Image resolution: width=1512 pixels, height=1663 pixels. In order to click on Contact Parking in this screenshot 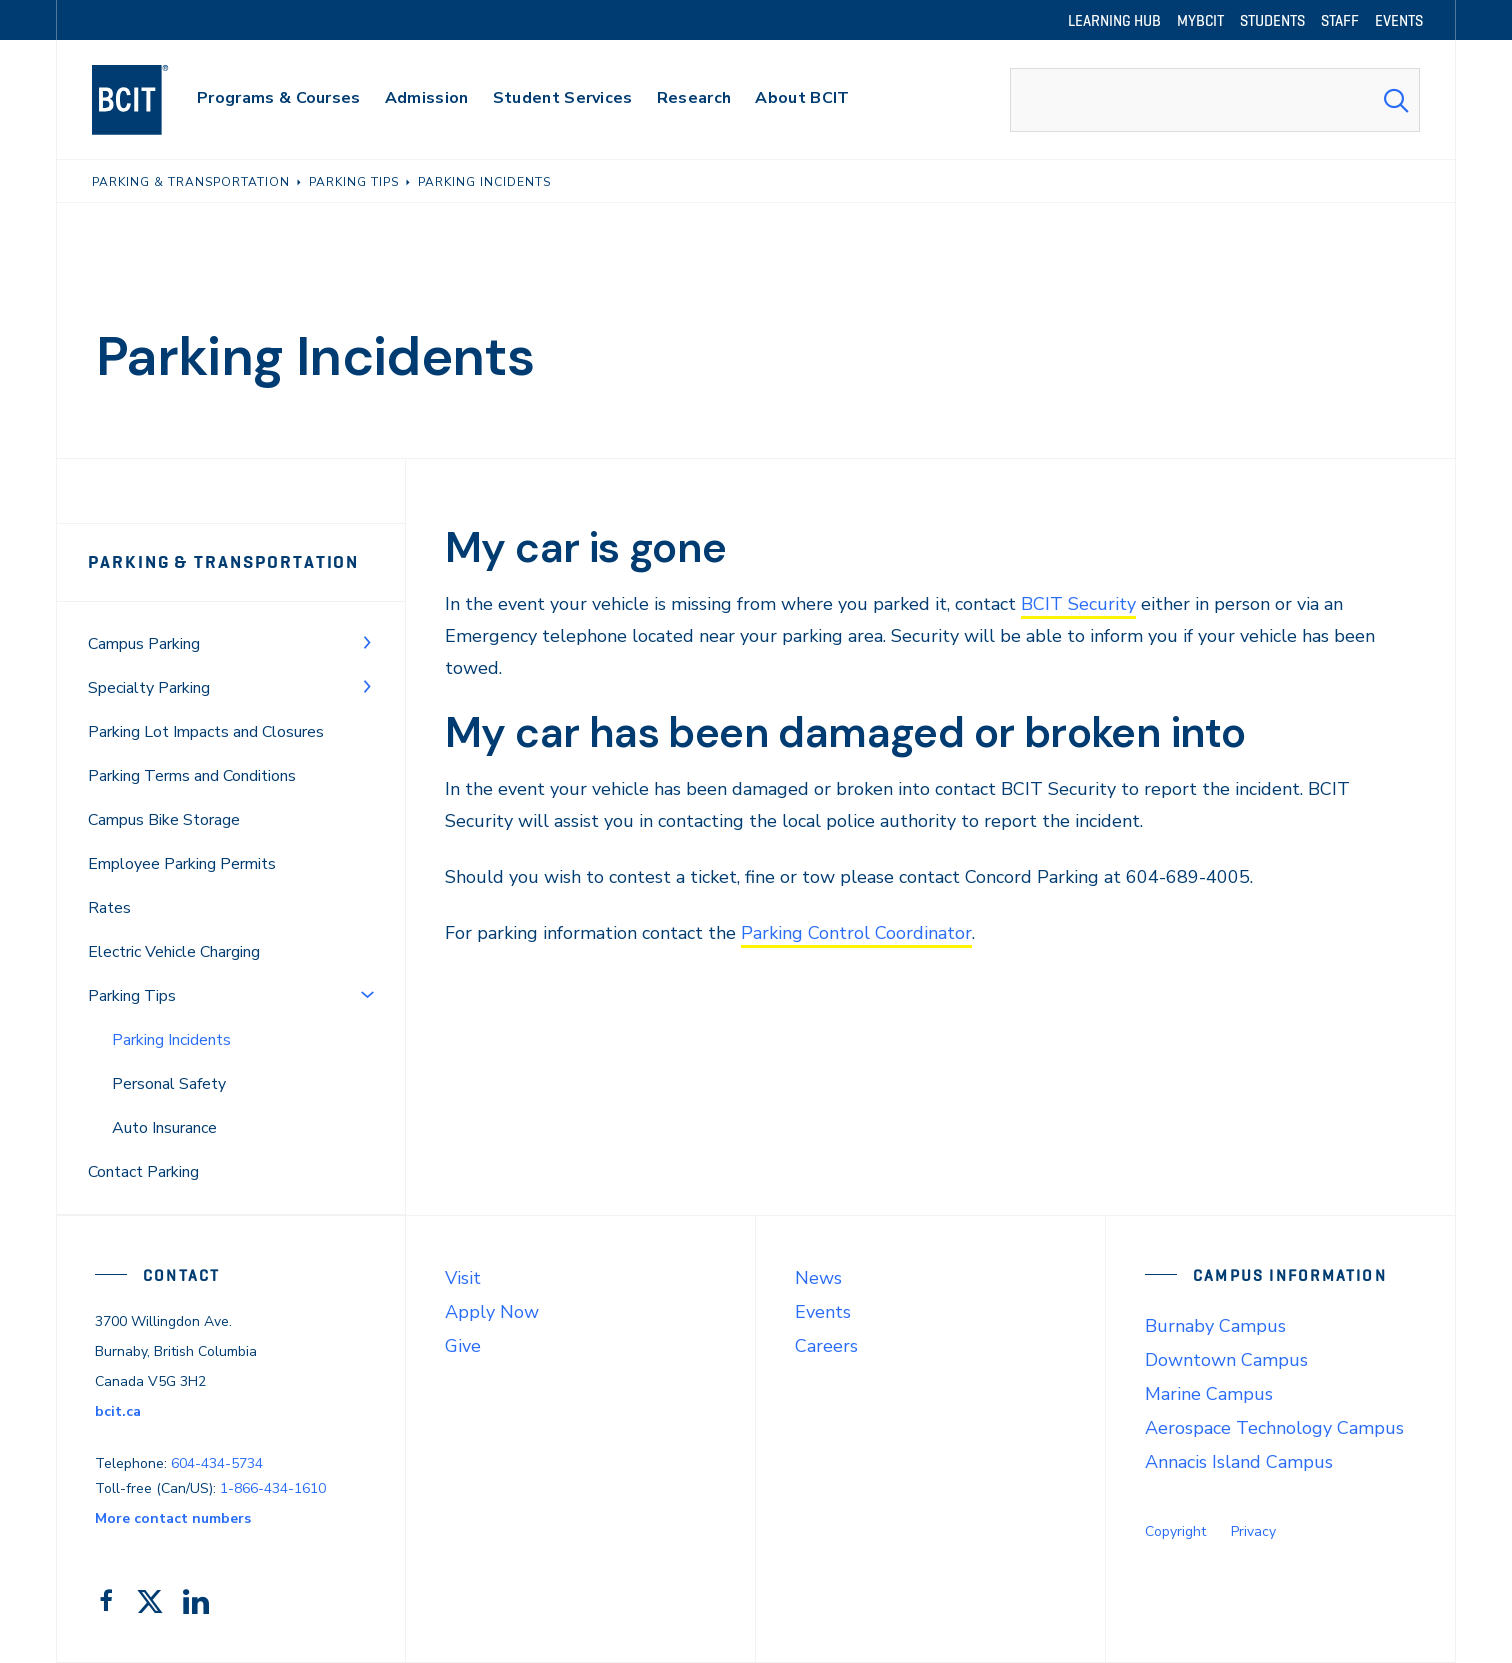, I will do `click(143, 1172)`.